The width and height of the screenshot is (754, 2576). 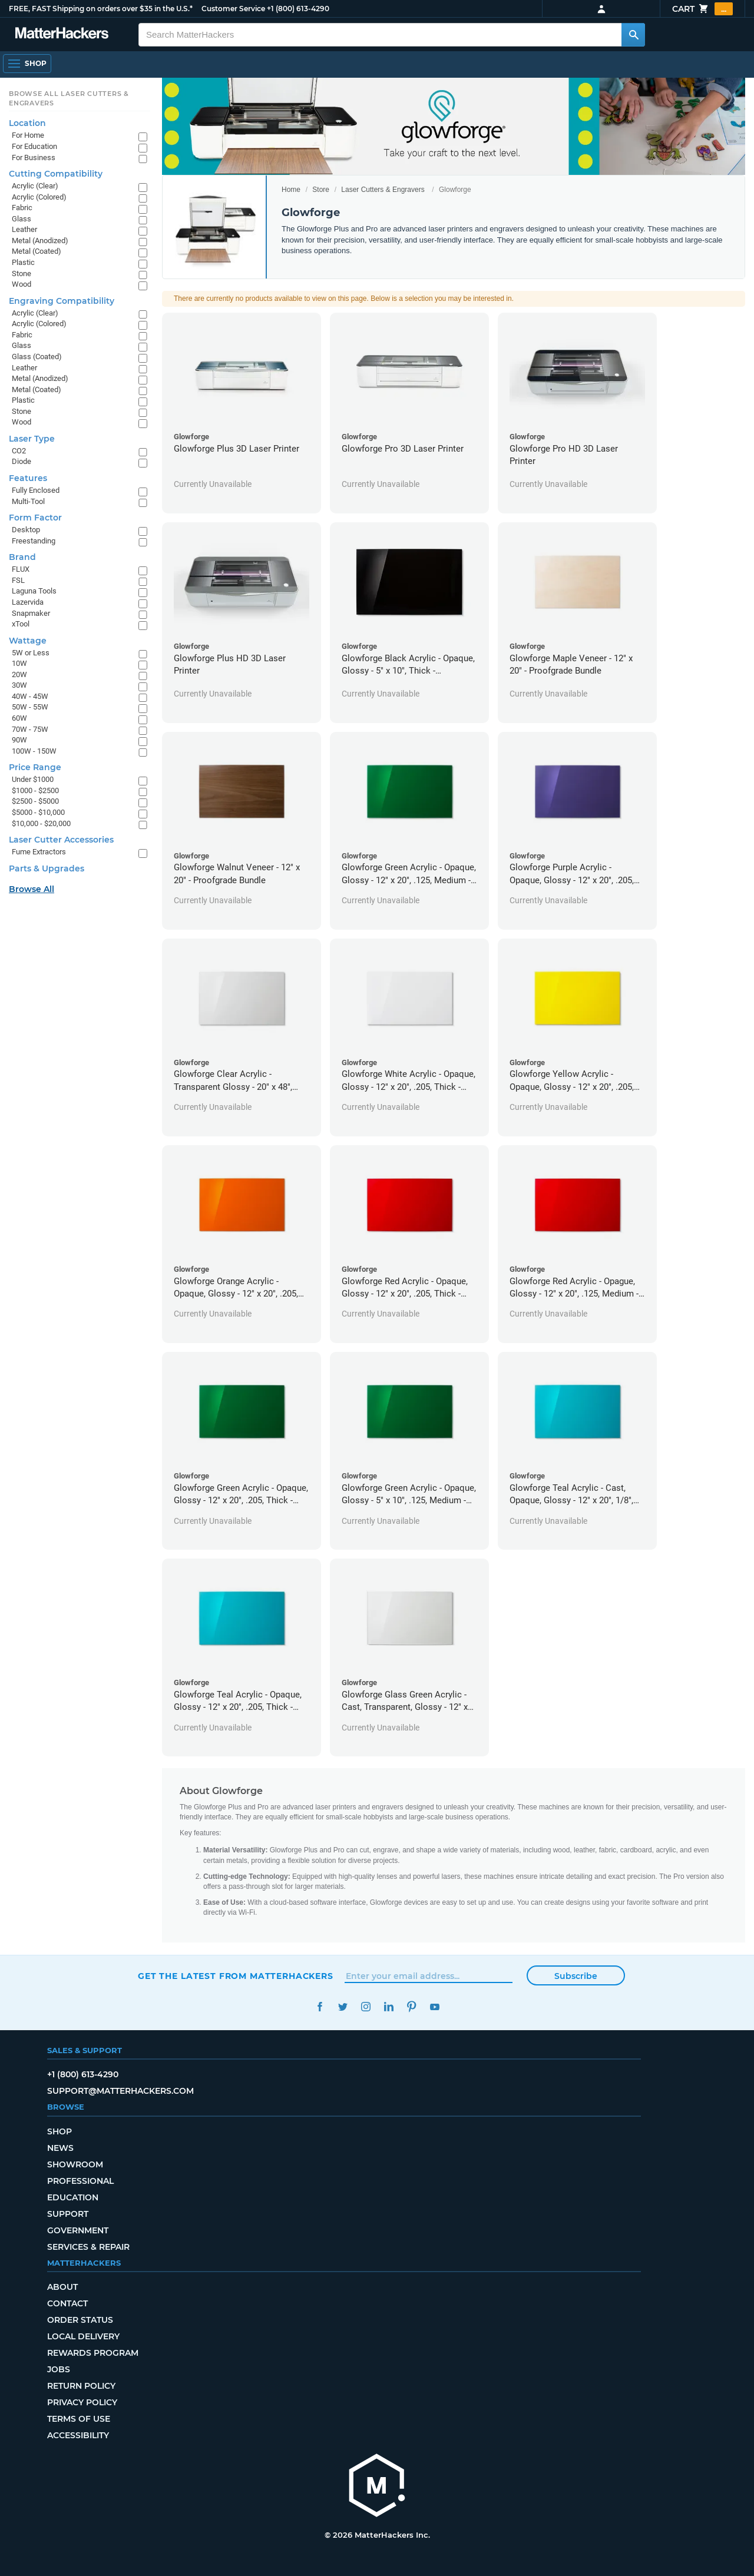 I want to click on Browse All, so click(x=31, y=889).